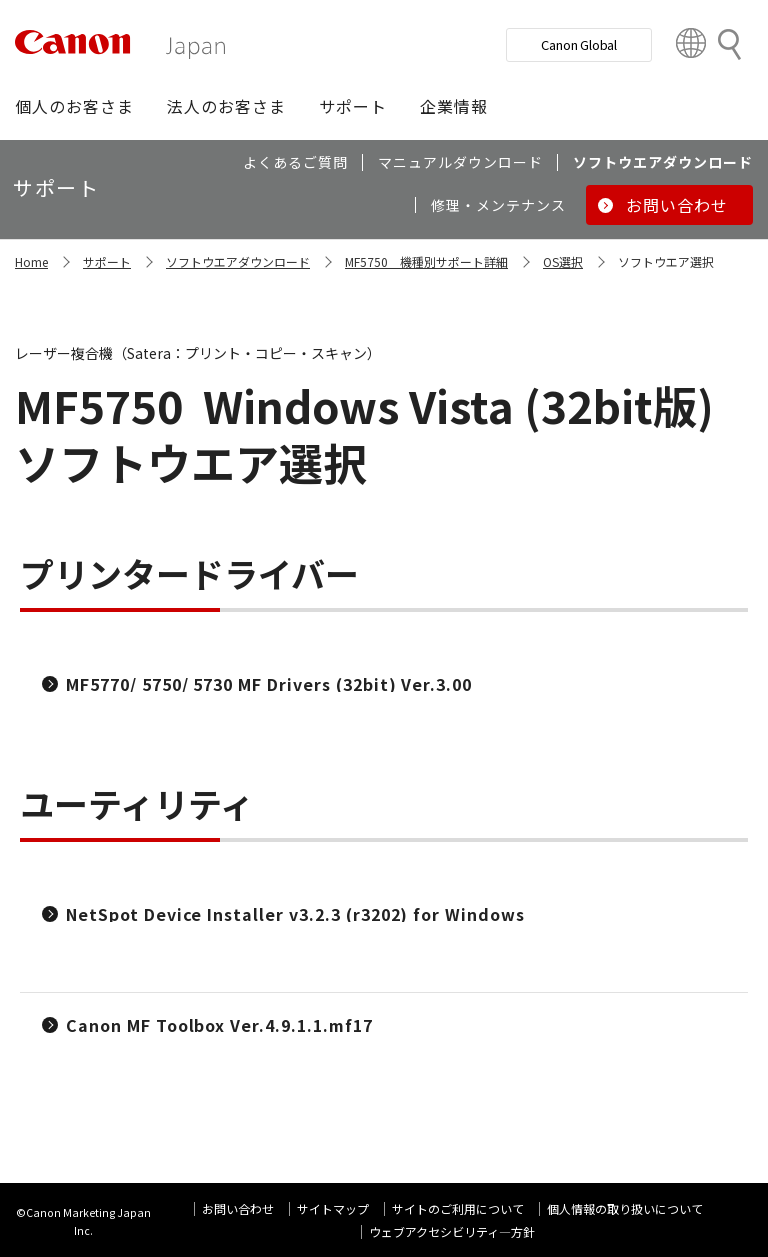  I want to click on [button], so click(74, 106).